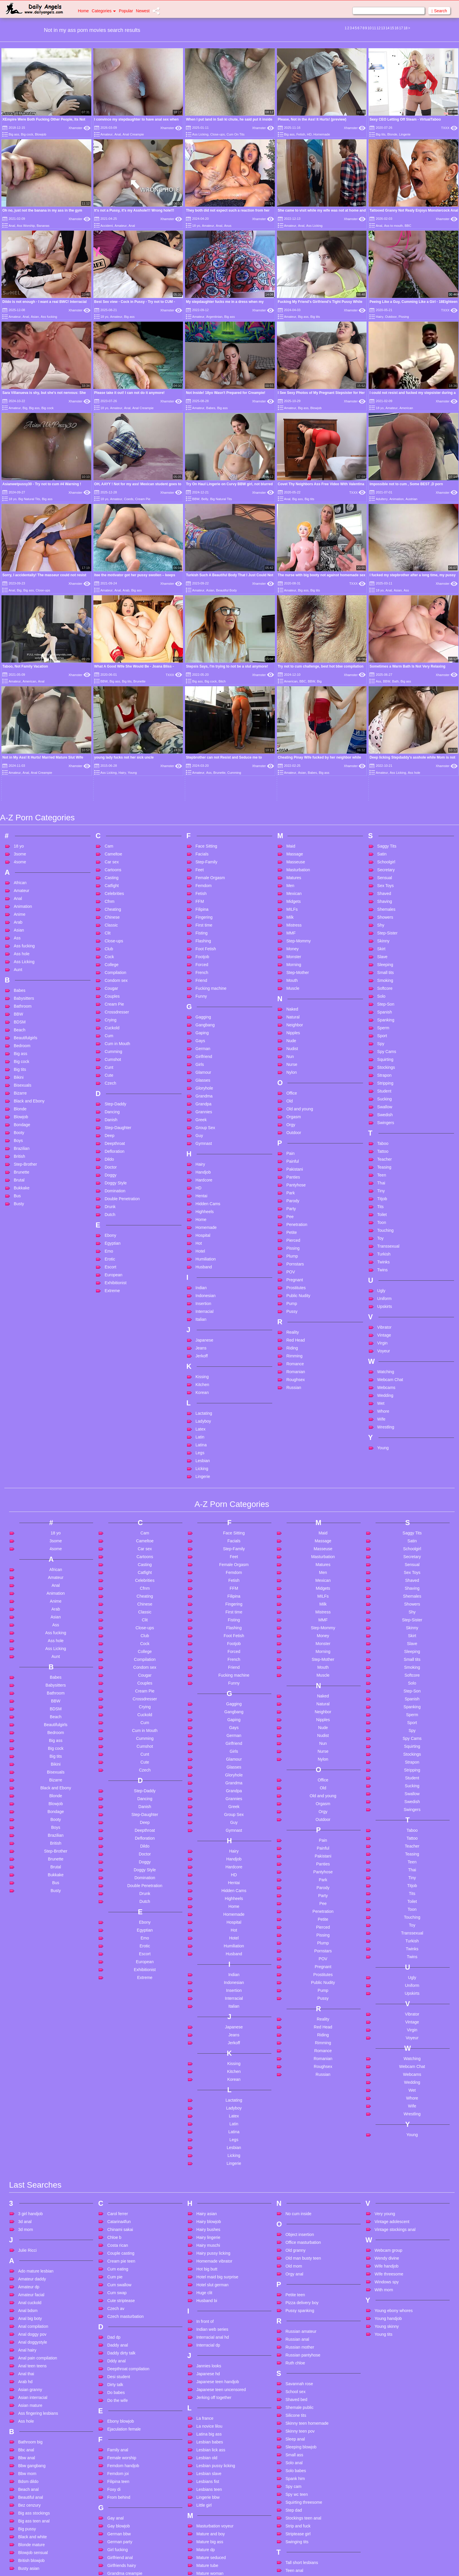  What do you see at coordinates (208, 2167) in the screenshot?
I see `Interracial dp` at bounding box center [208, 2167].